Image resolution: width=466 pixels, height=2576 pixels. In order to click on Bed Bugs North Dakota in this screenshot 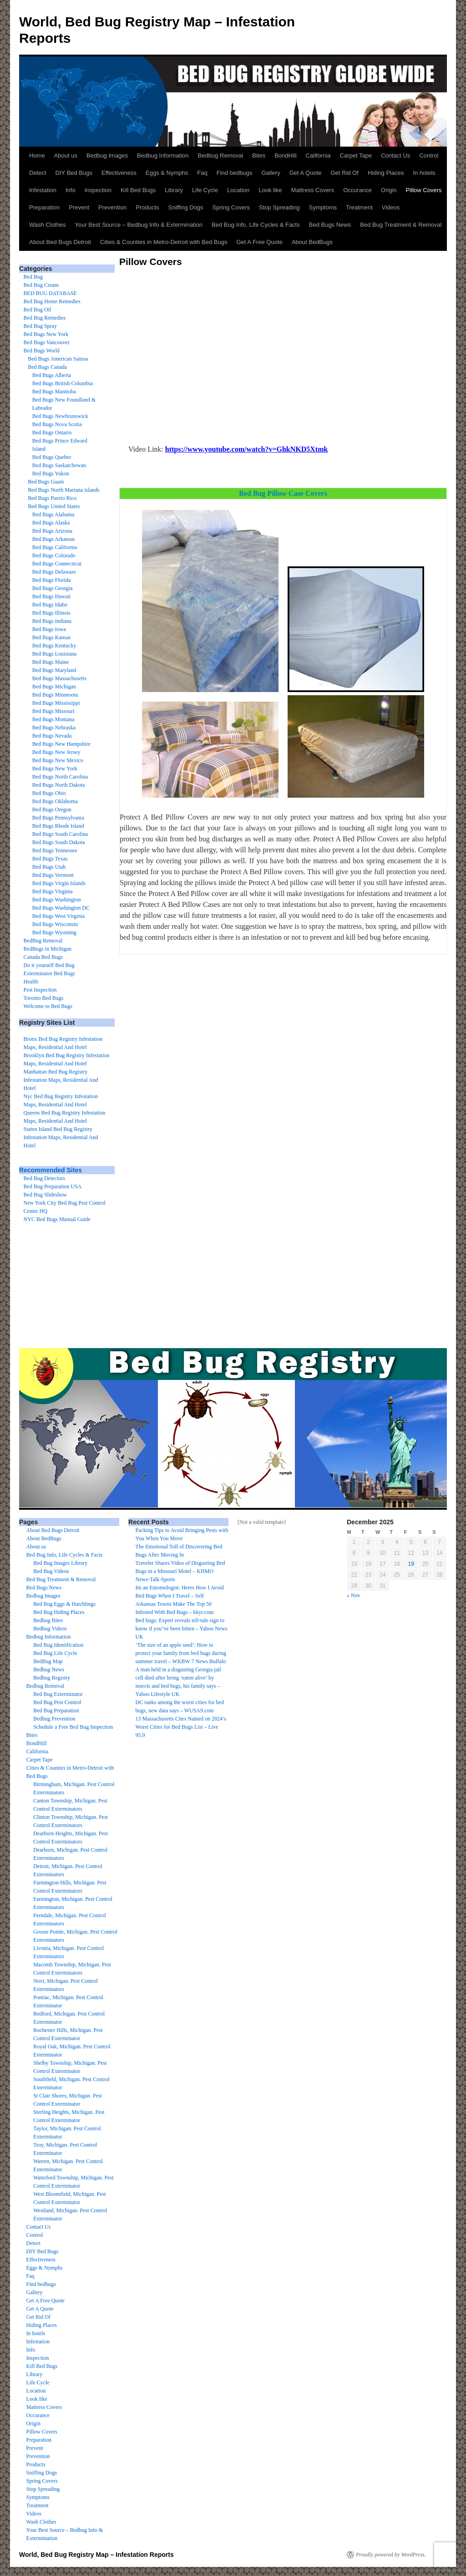, I will do `click(58, 785)`.